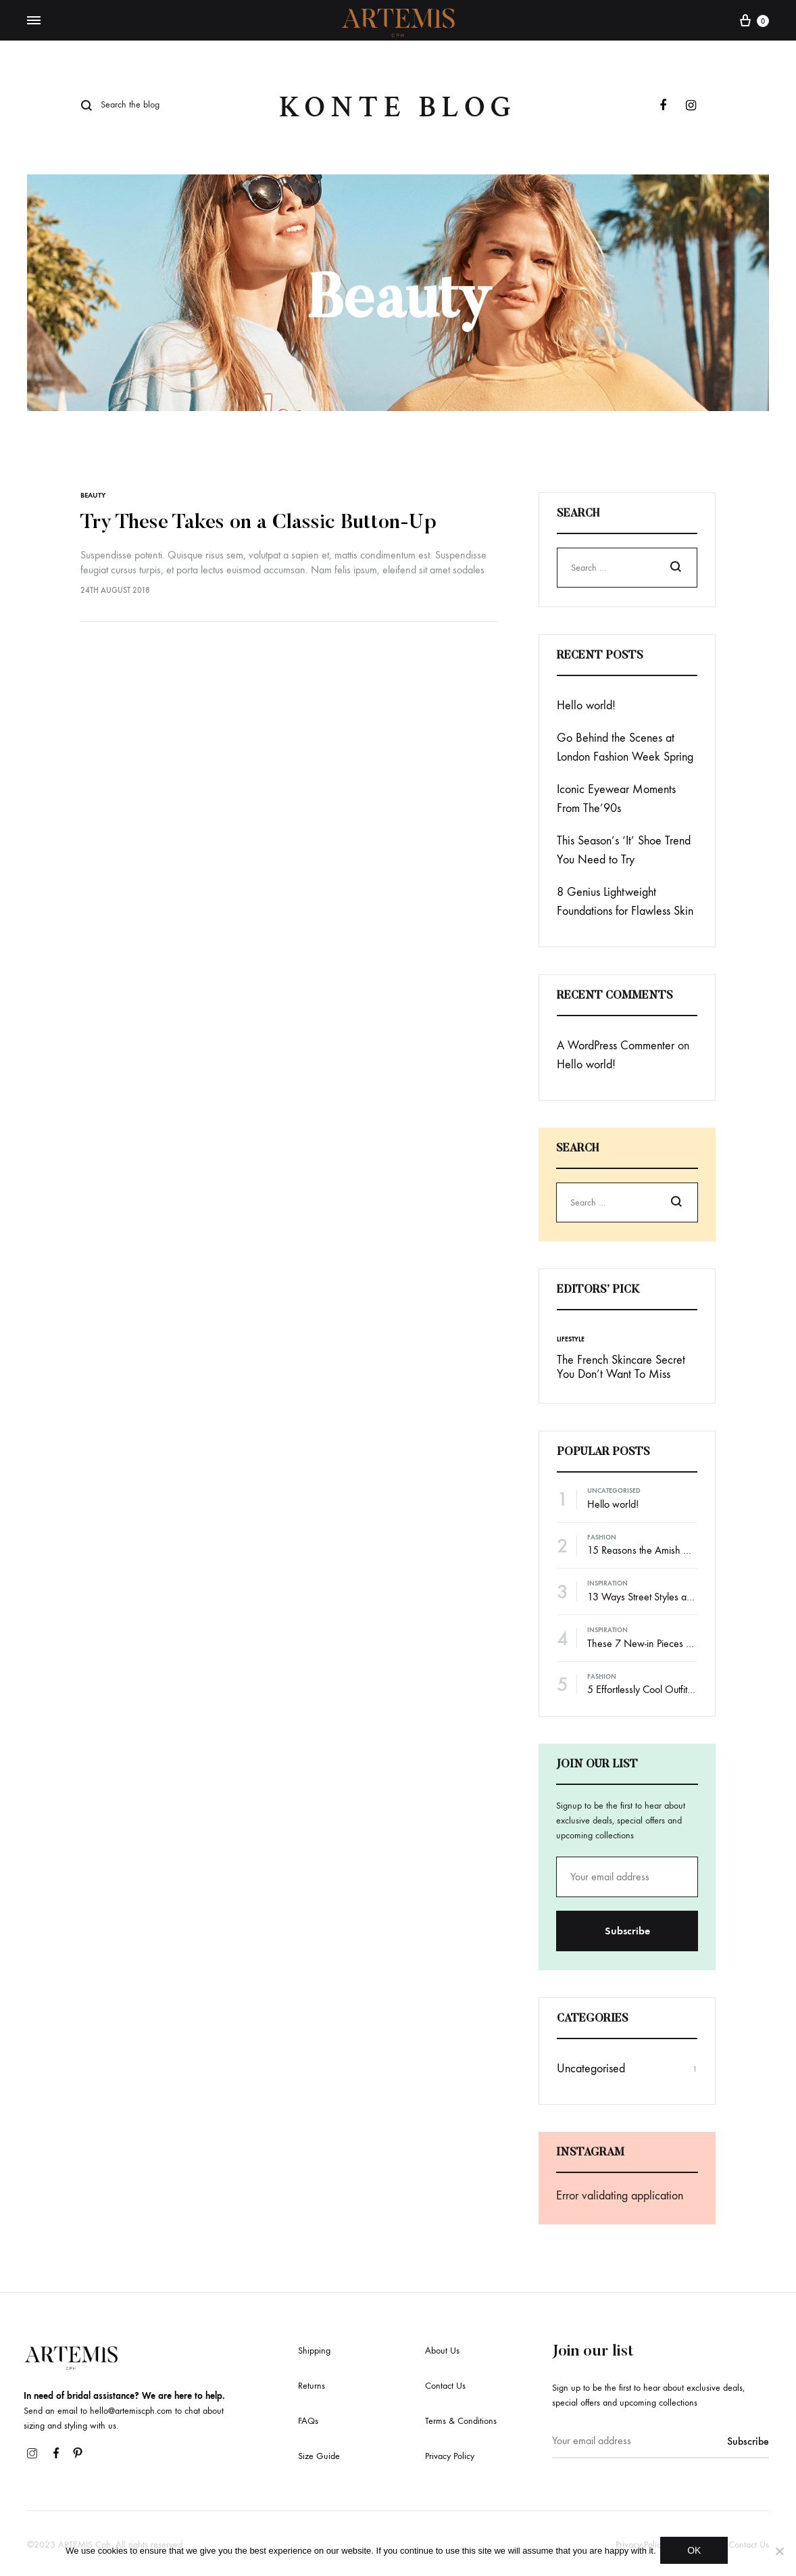  Describe the element at coordinates (586, 705) in the screenshot. I see `Hello world!` at that location.